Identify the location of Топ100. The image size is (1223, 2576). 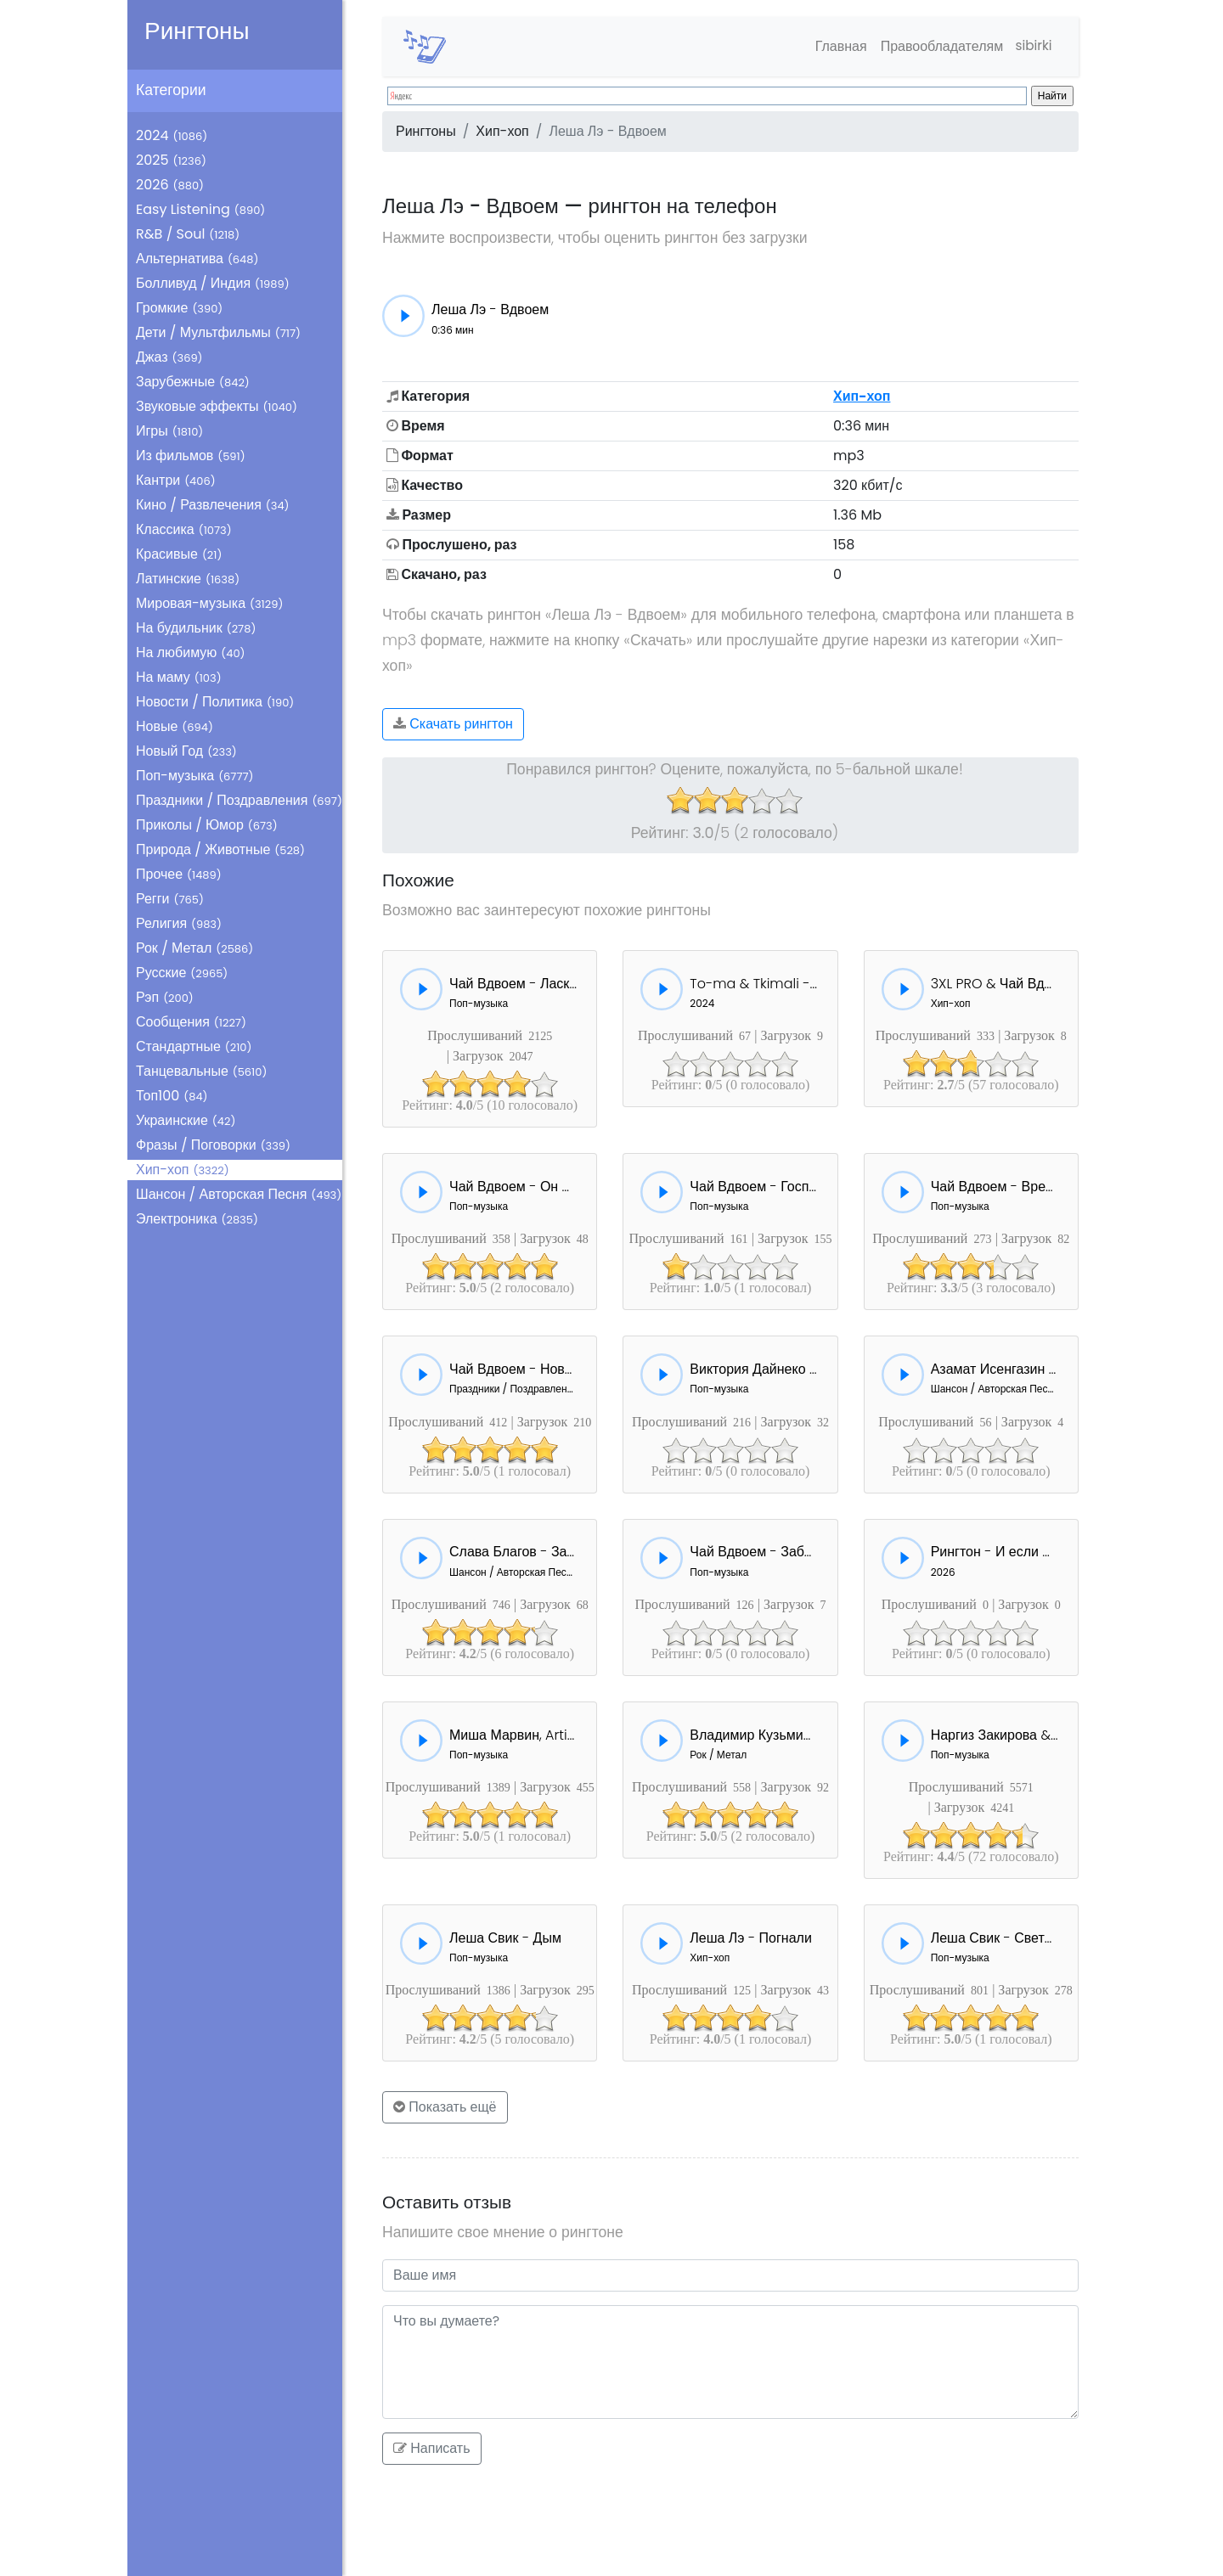
(172, 1095).